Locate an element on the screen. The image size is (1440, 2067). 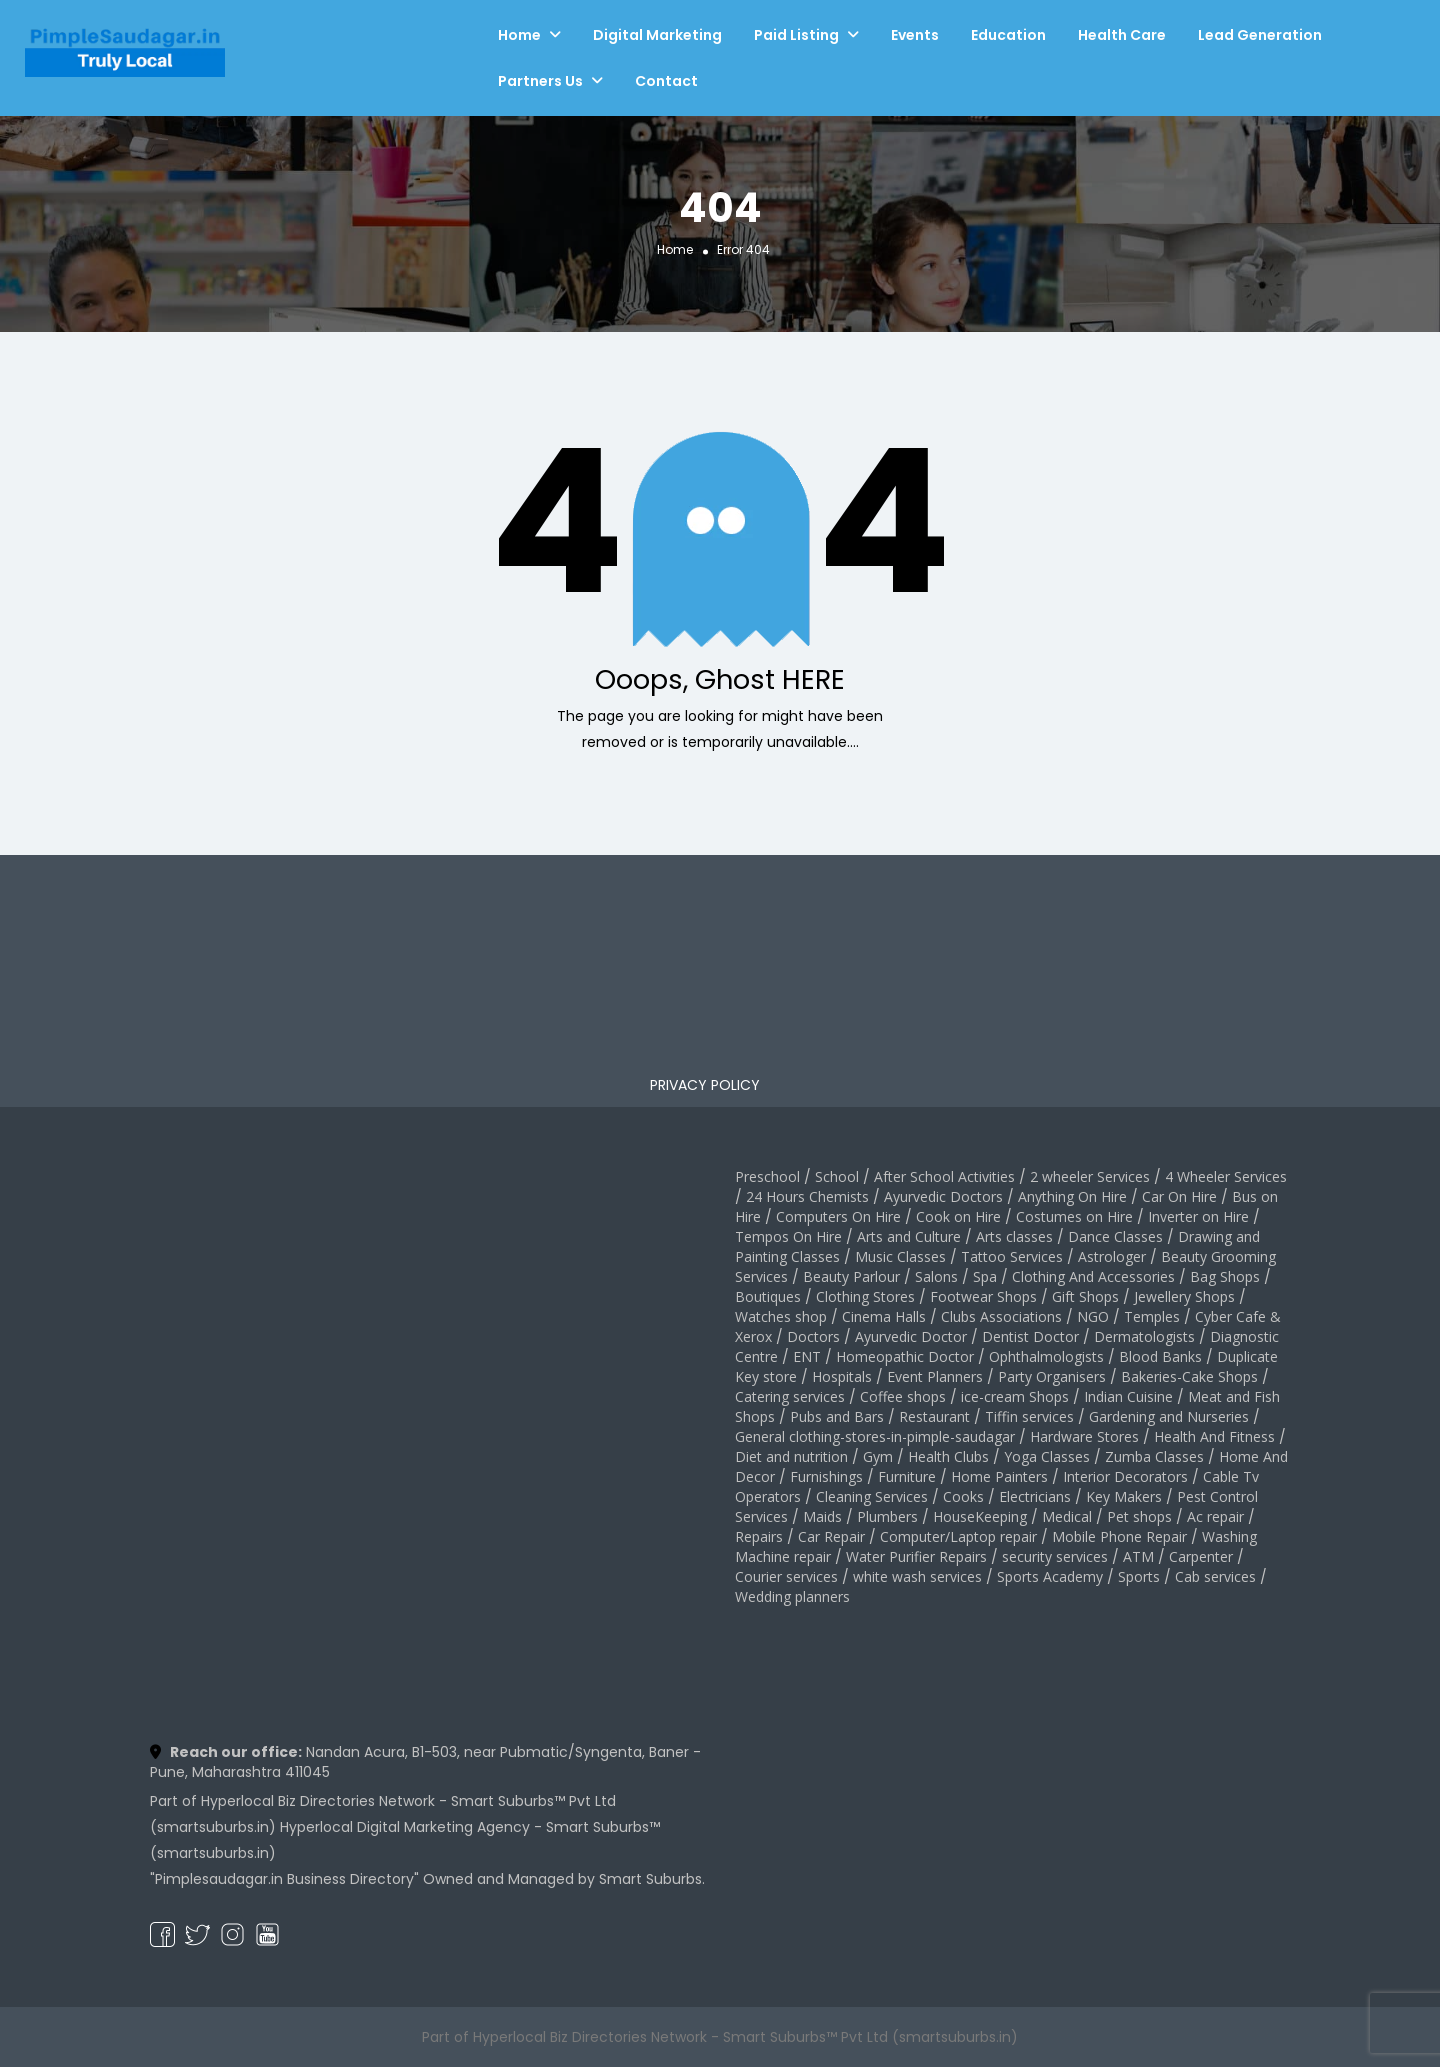
Water Purifier Repairs is located at coordinates (916, 1556).